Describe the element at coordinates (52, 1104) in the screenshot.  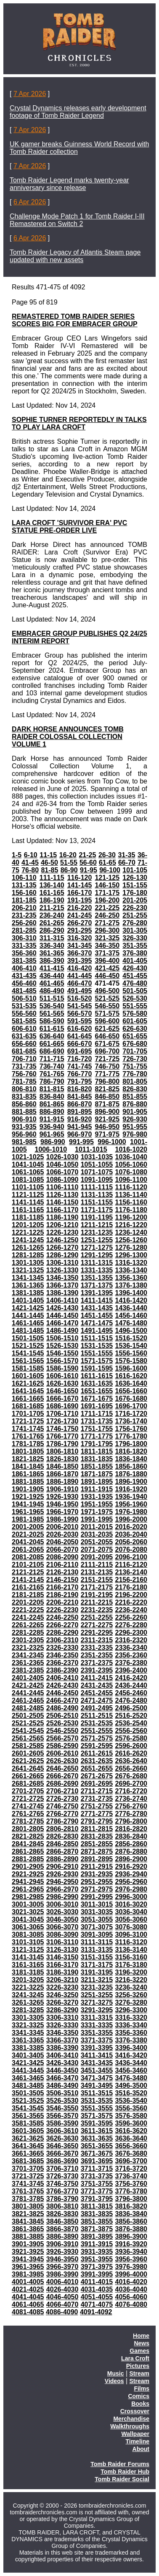
I see `861-865` at that location.